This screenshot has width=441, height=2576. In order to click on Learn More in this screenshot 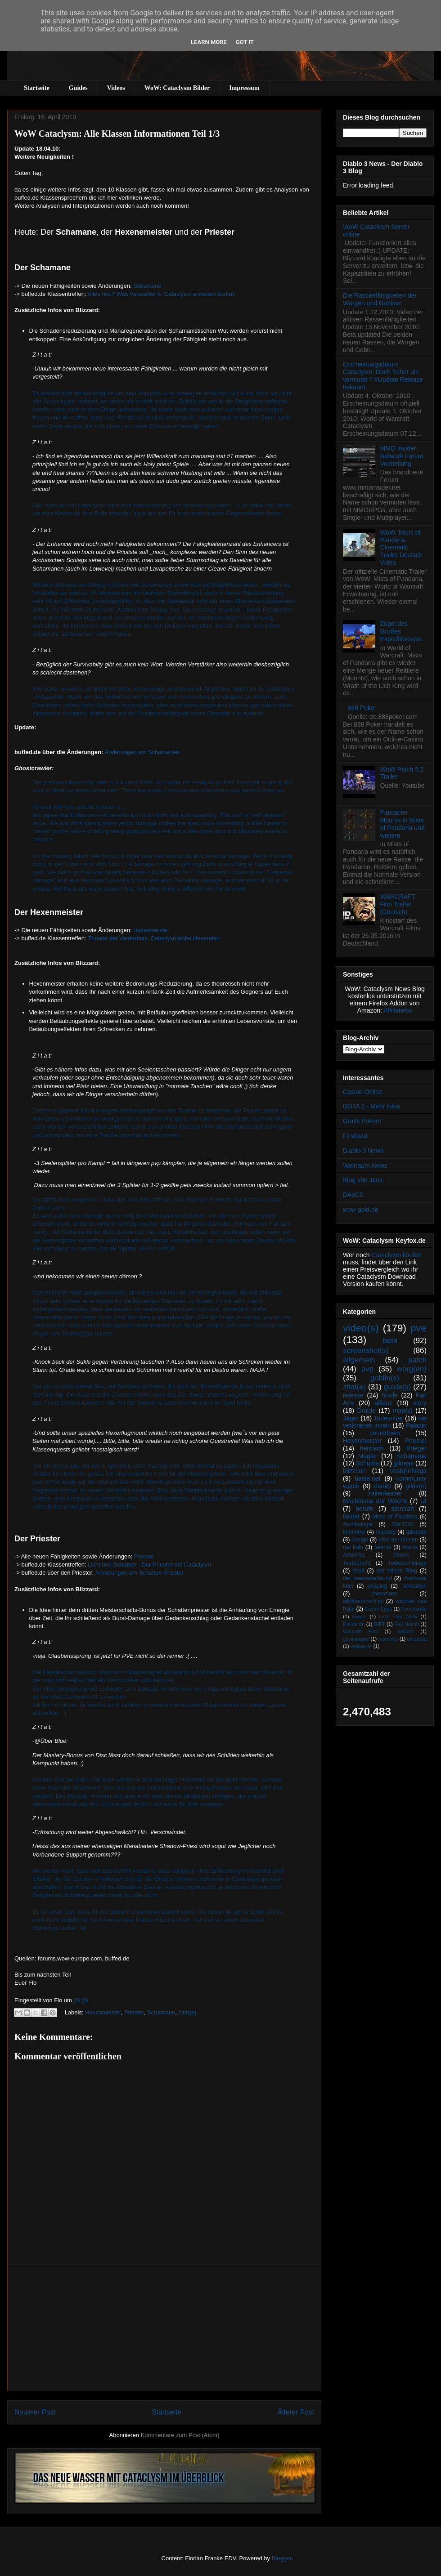, I will do `click(209, 42)`.